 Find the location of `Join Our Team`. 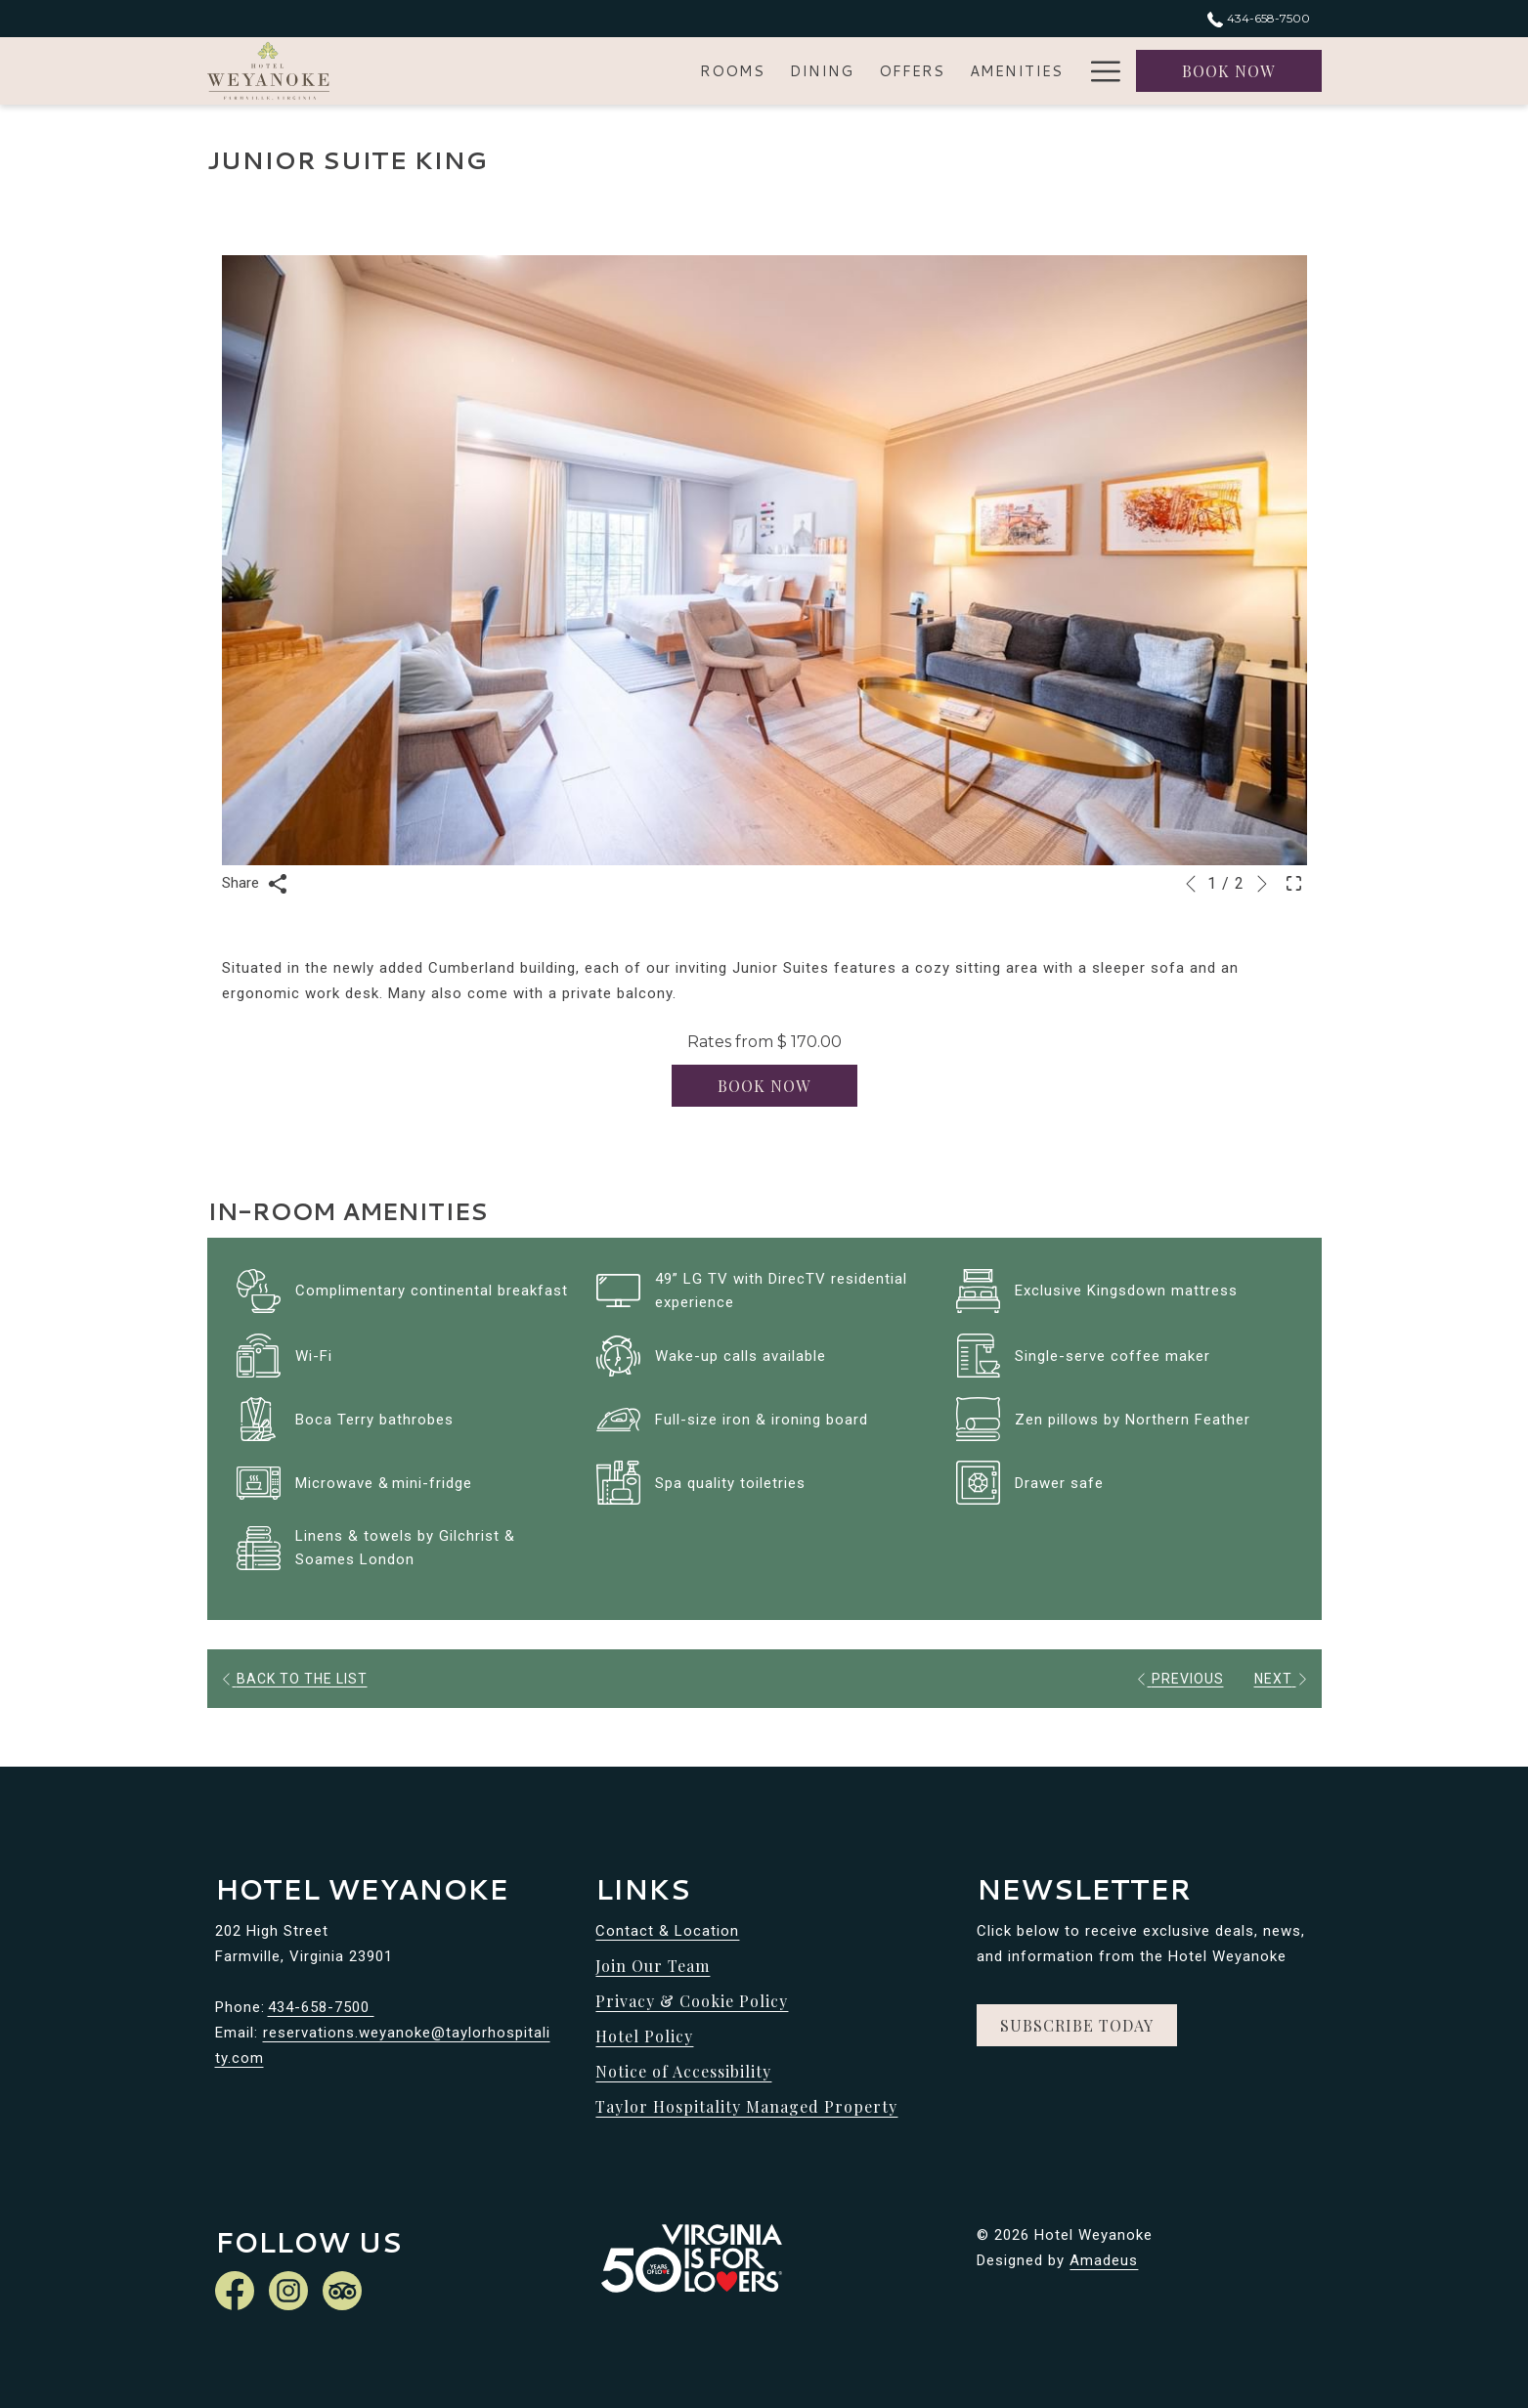

Join Our Team is located at coordinates (652, 1965).